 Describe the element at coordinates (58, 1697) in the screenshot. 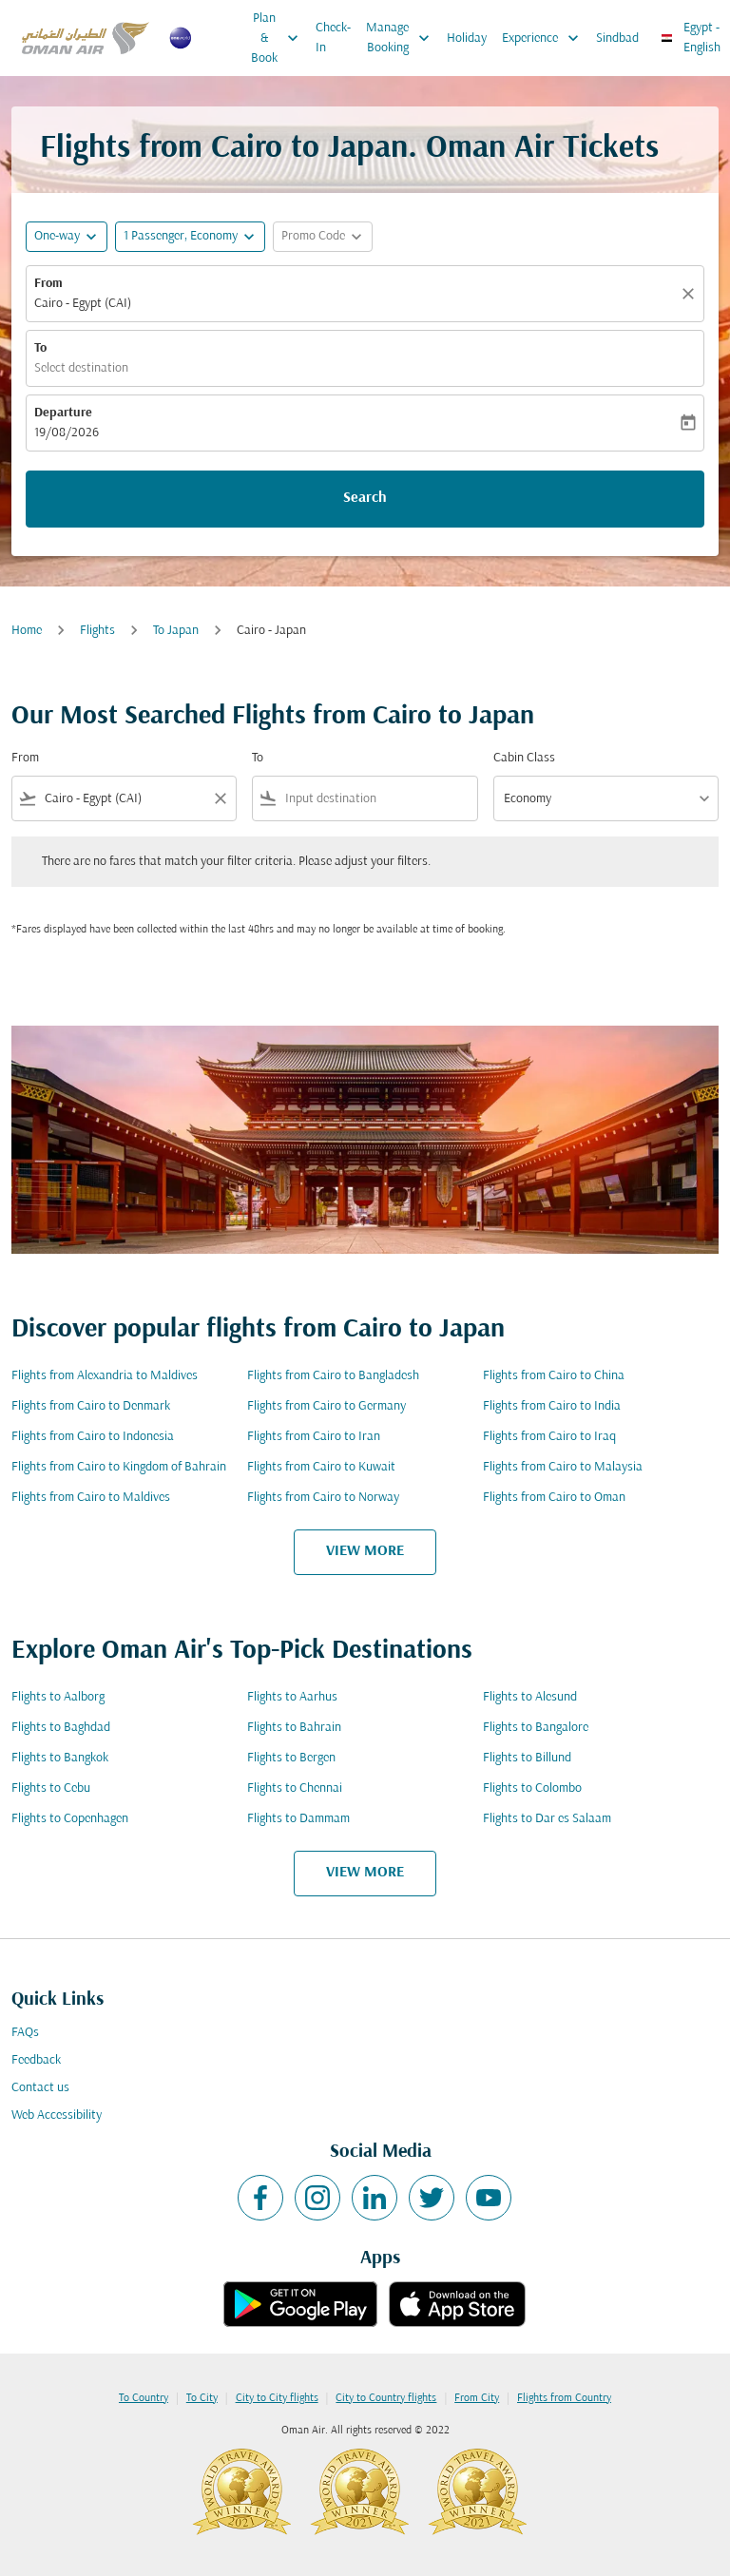

I see `Flights to Aalborg` at that location.